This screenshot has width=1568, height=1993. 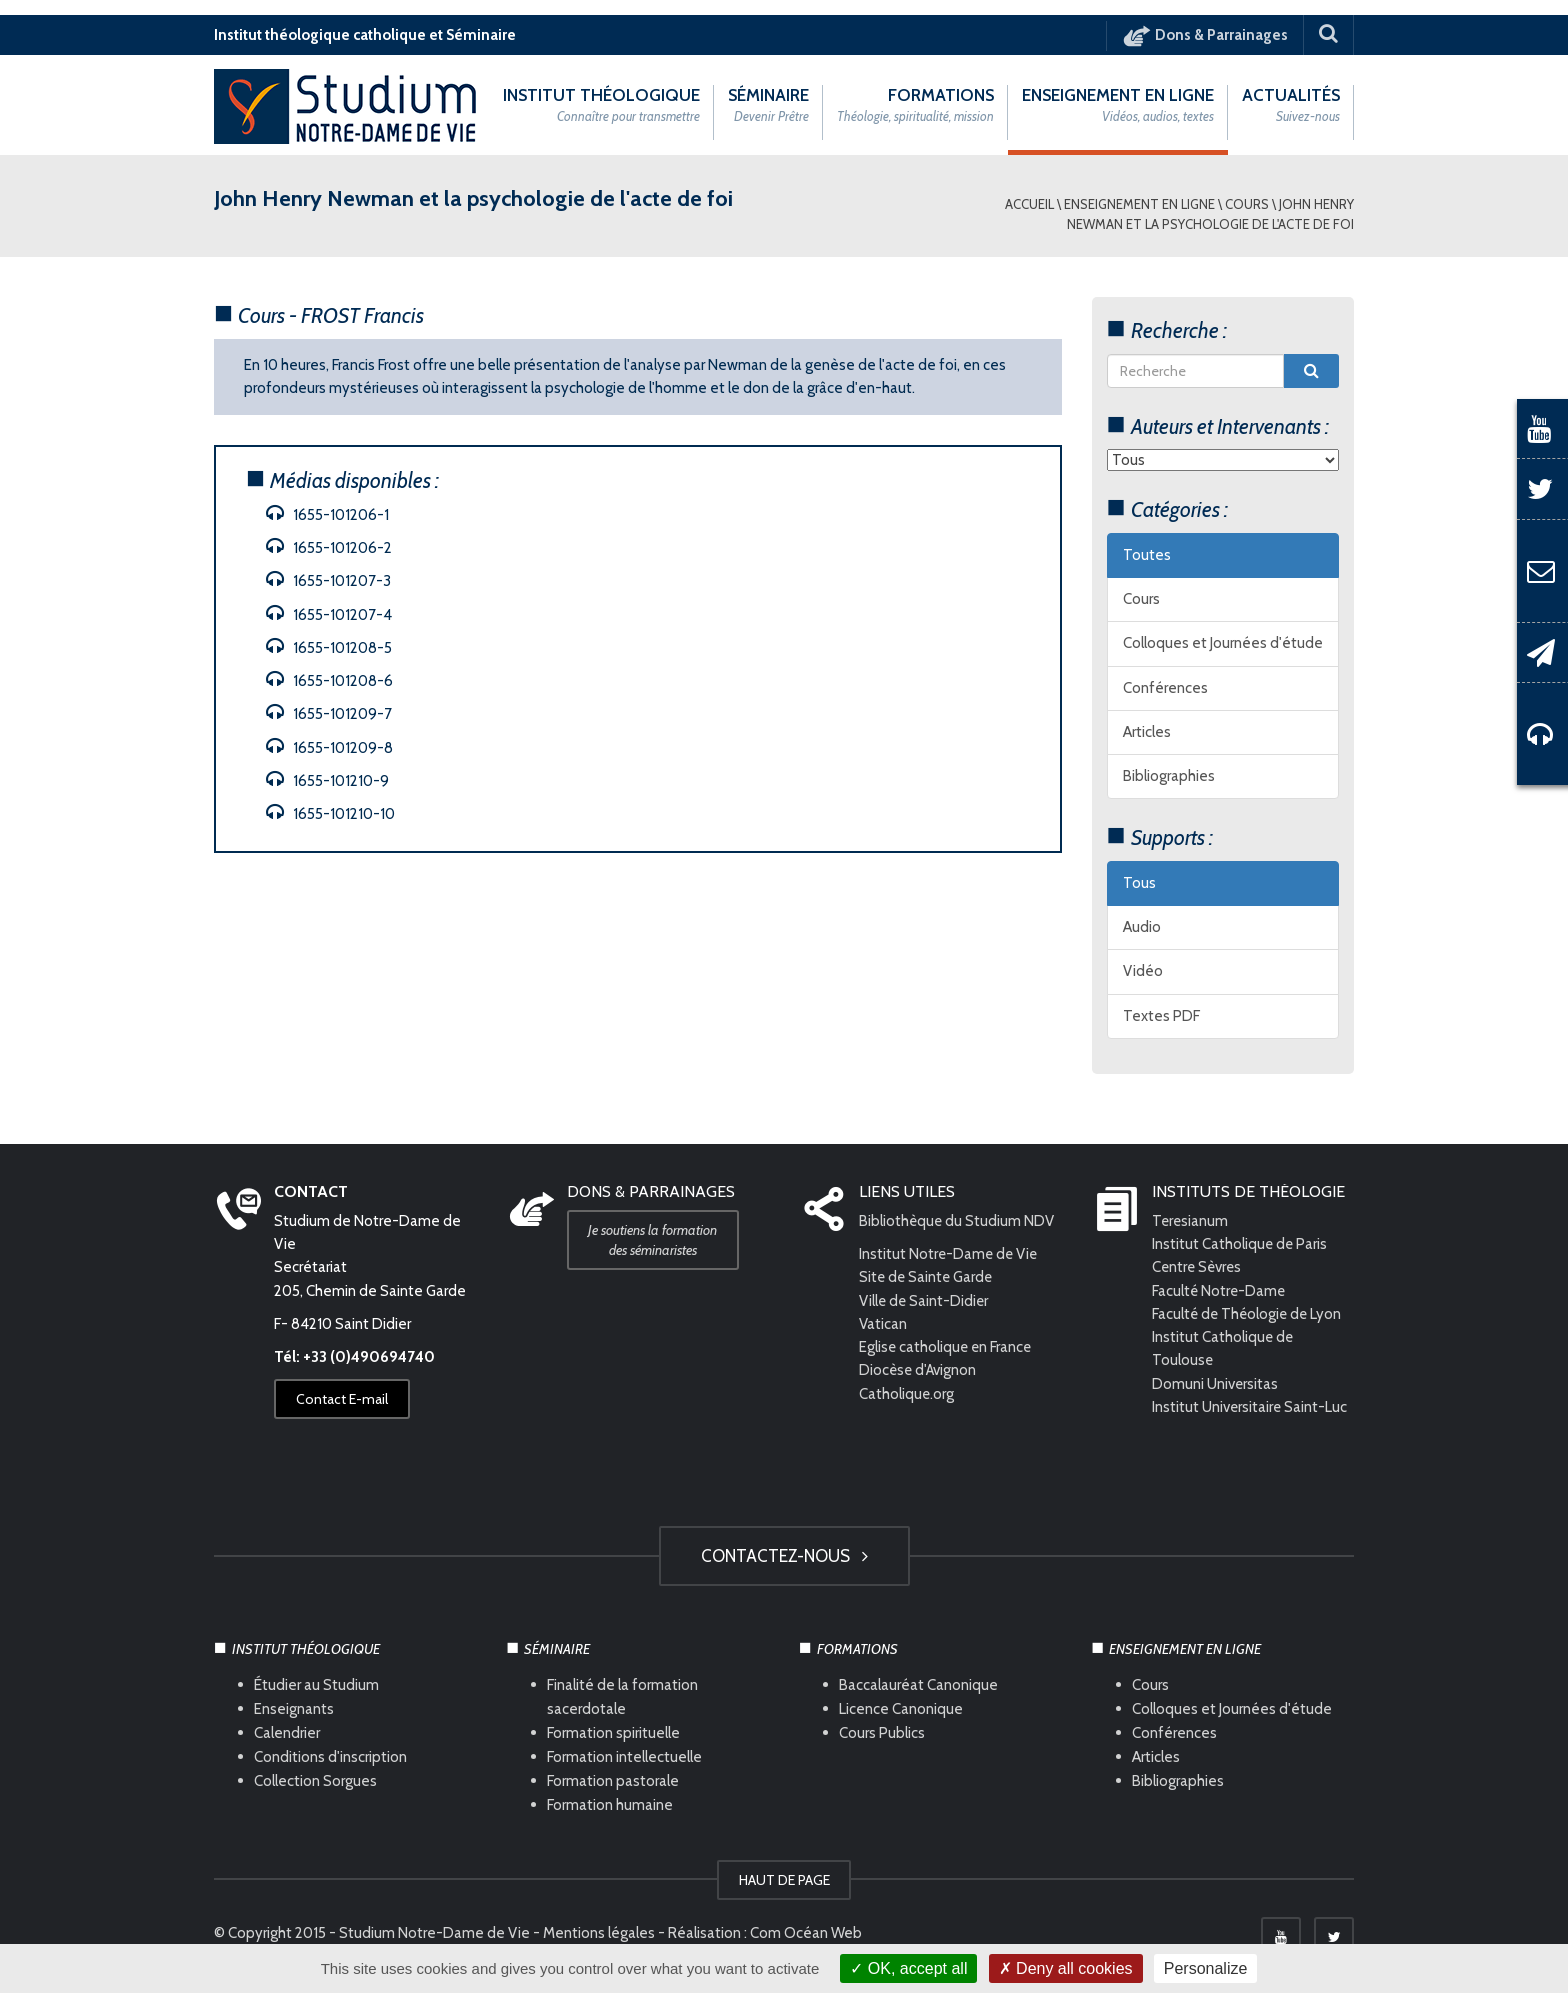 I want to click on Contact E-mail, so click(x=342, y=1400).